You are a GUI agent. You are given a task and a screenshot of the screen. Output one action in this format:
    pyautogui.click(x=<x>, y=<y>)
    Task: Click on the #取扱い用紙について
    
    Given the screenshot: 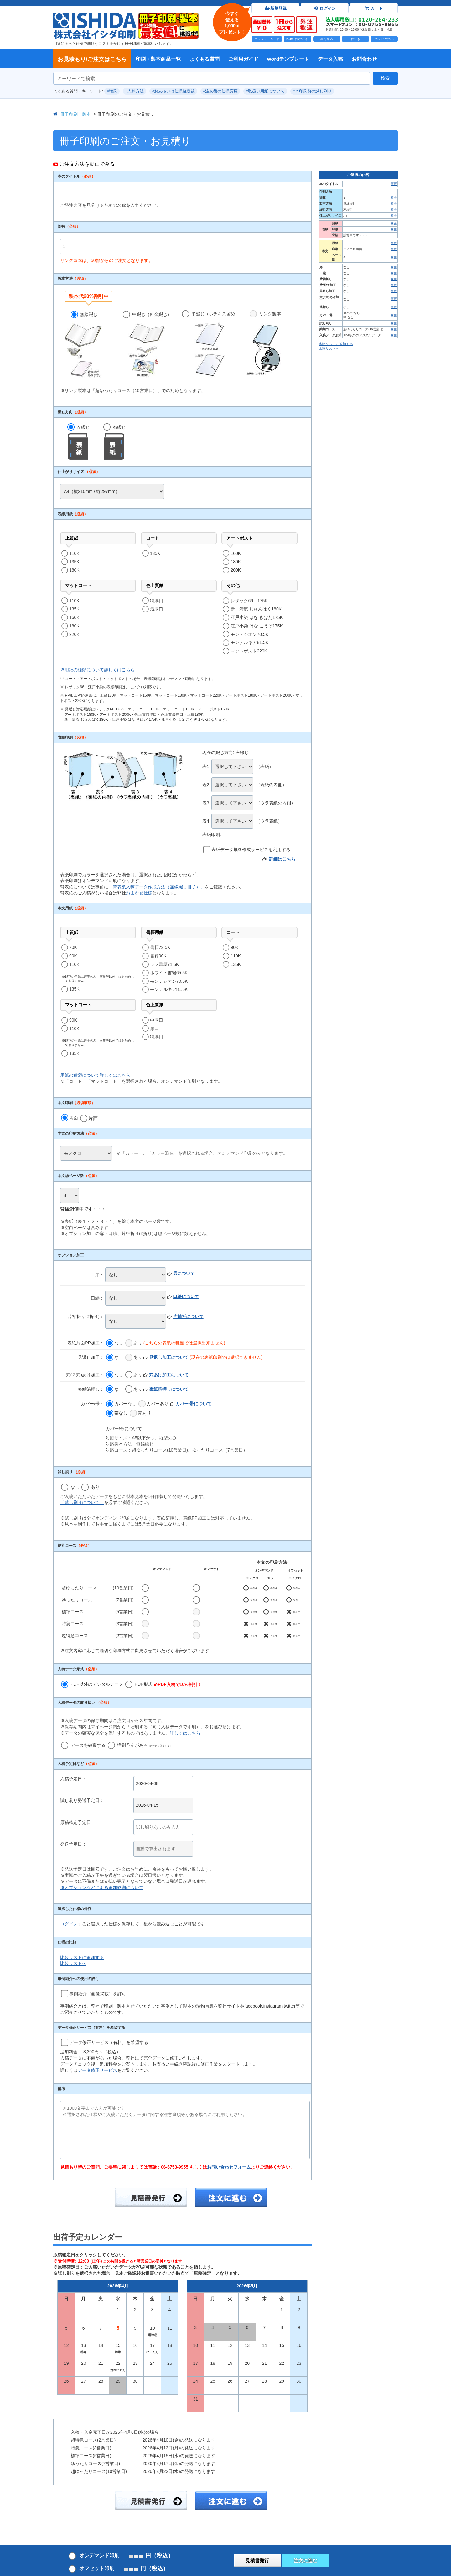 What is the action you would take?
    pyautogui.click(x=265, y=91)
    